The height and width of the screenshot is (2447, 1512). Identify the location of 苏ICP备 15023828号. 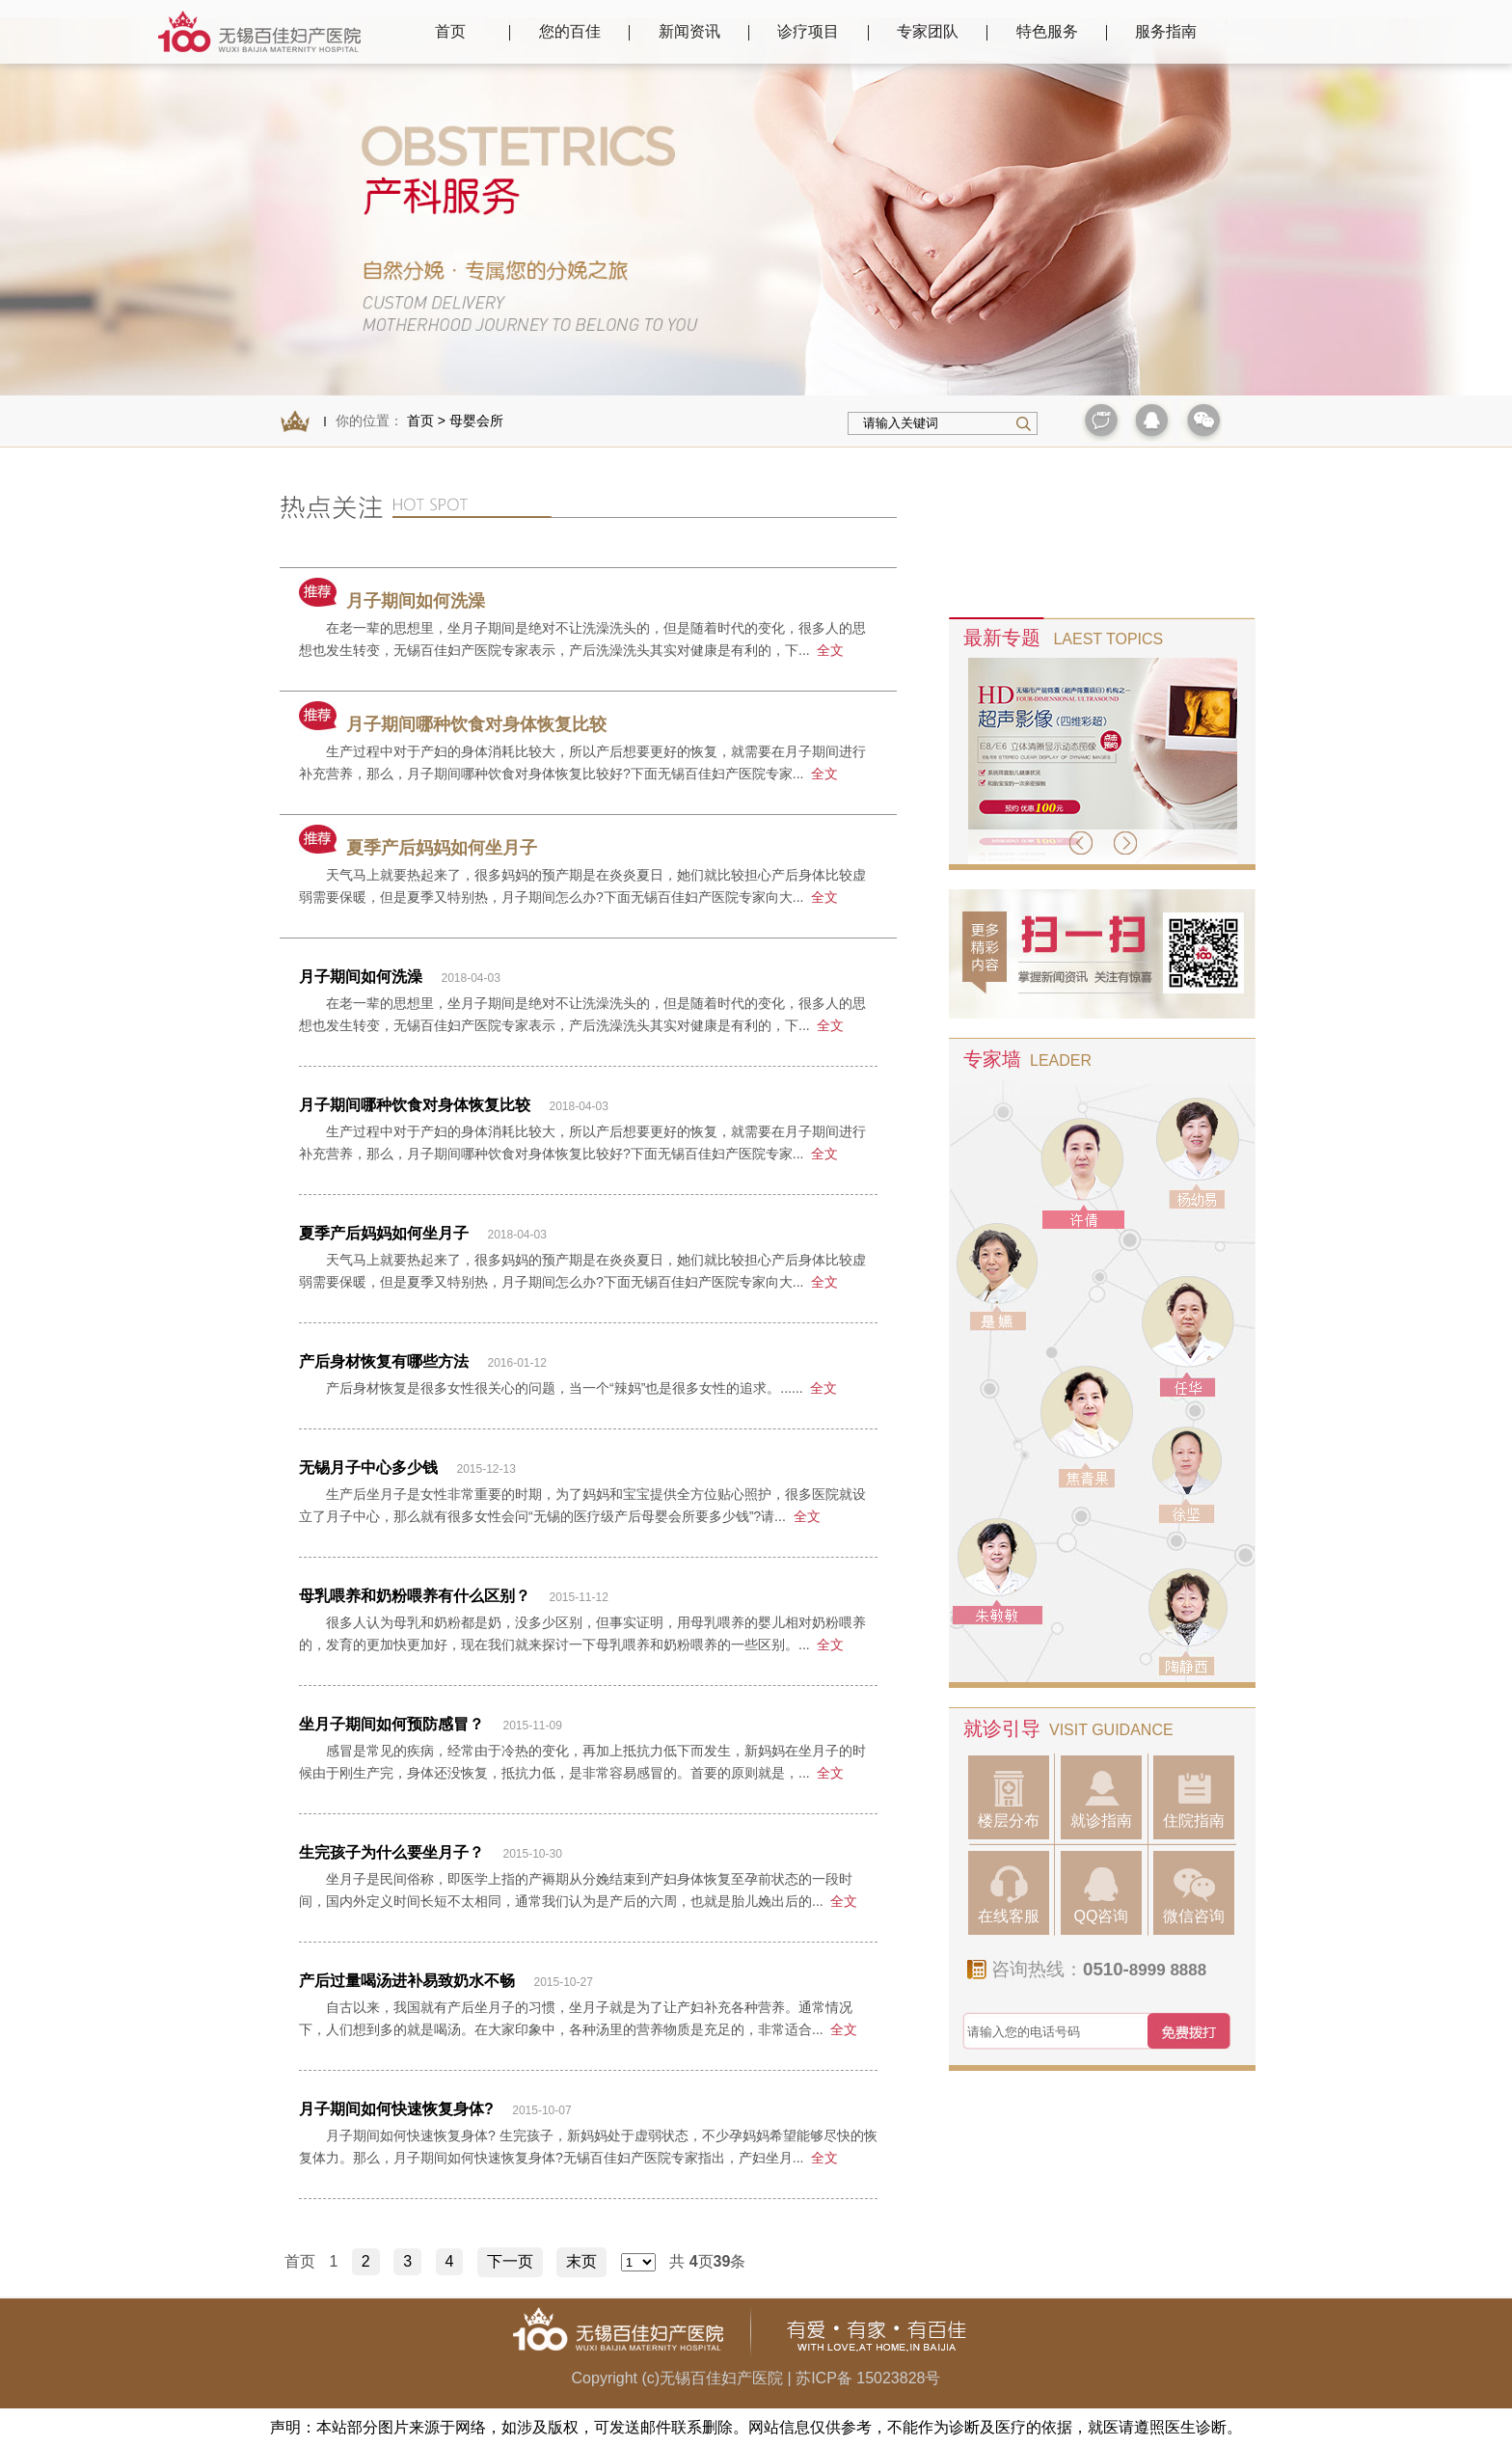
(868, 2378).